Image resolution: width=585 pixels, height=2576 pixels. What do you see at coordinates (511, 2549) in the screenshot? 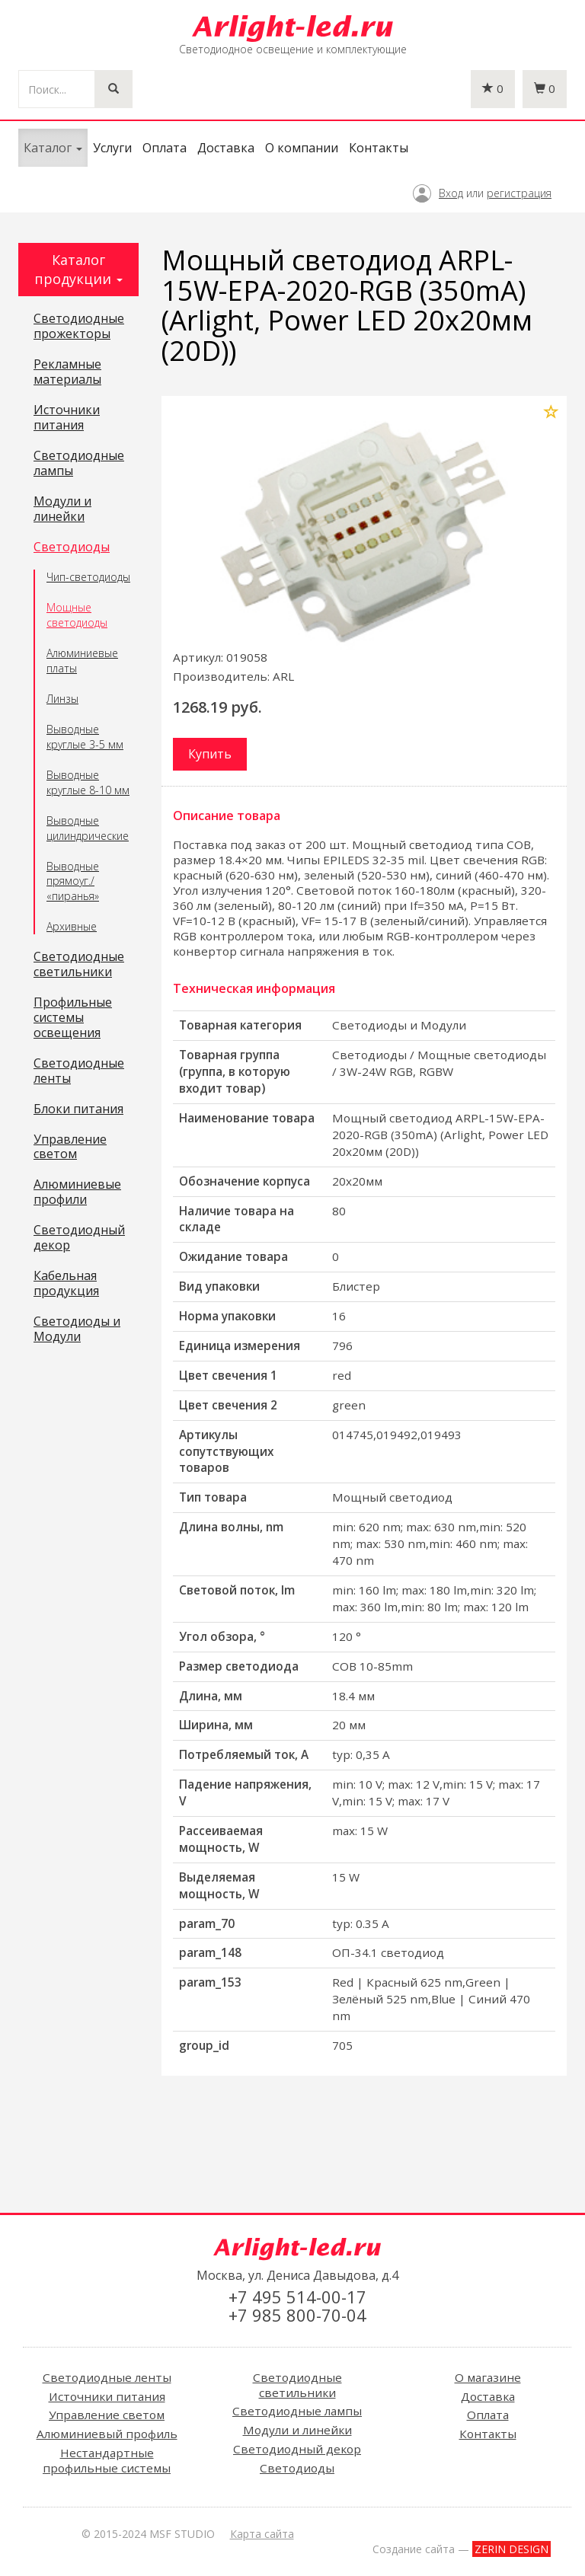
I see `ZERIN DESIGN` at bounding box center [511, 2549].